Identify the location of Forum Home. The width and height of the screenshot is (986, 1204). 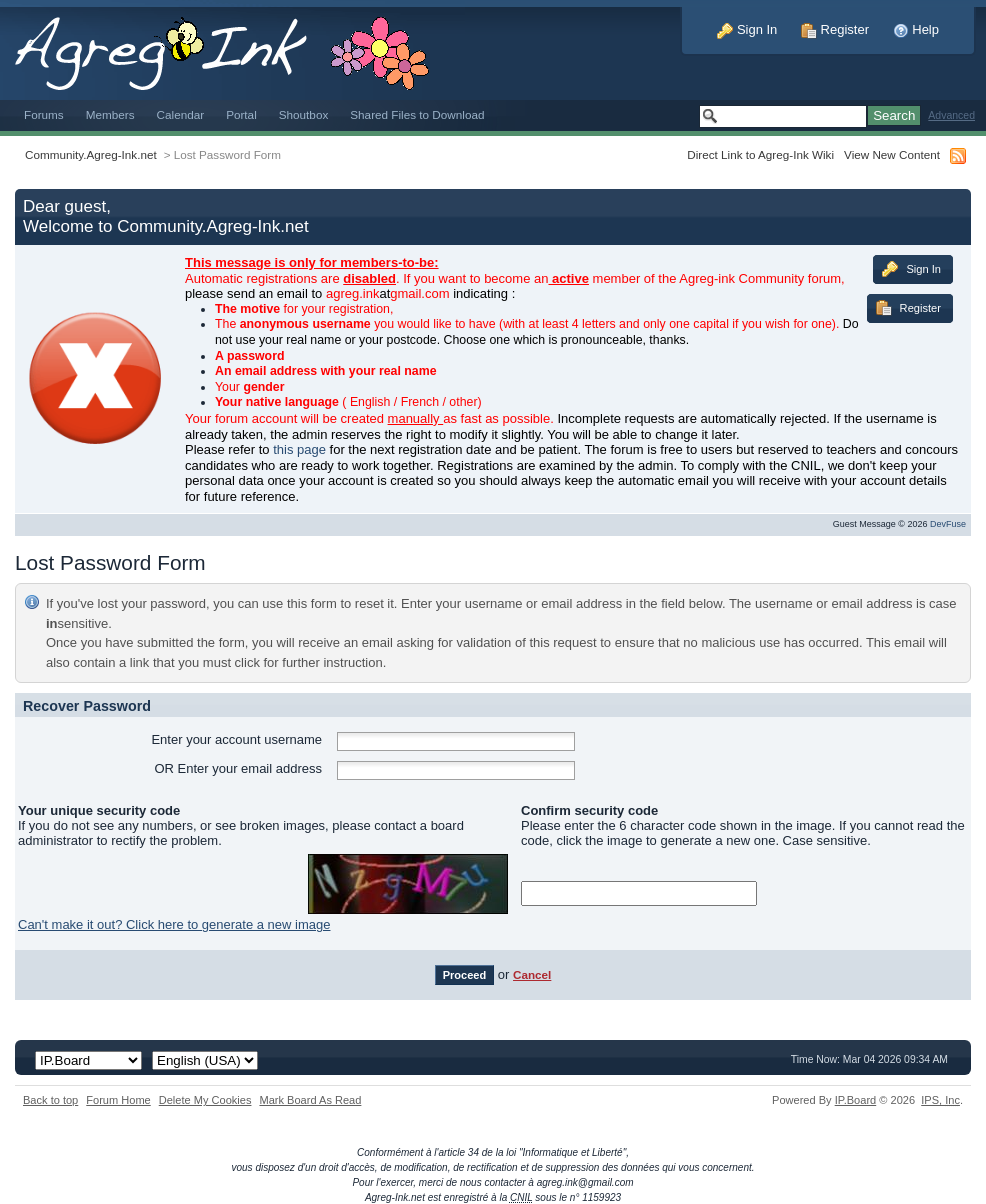
(118, 1100).